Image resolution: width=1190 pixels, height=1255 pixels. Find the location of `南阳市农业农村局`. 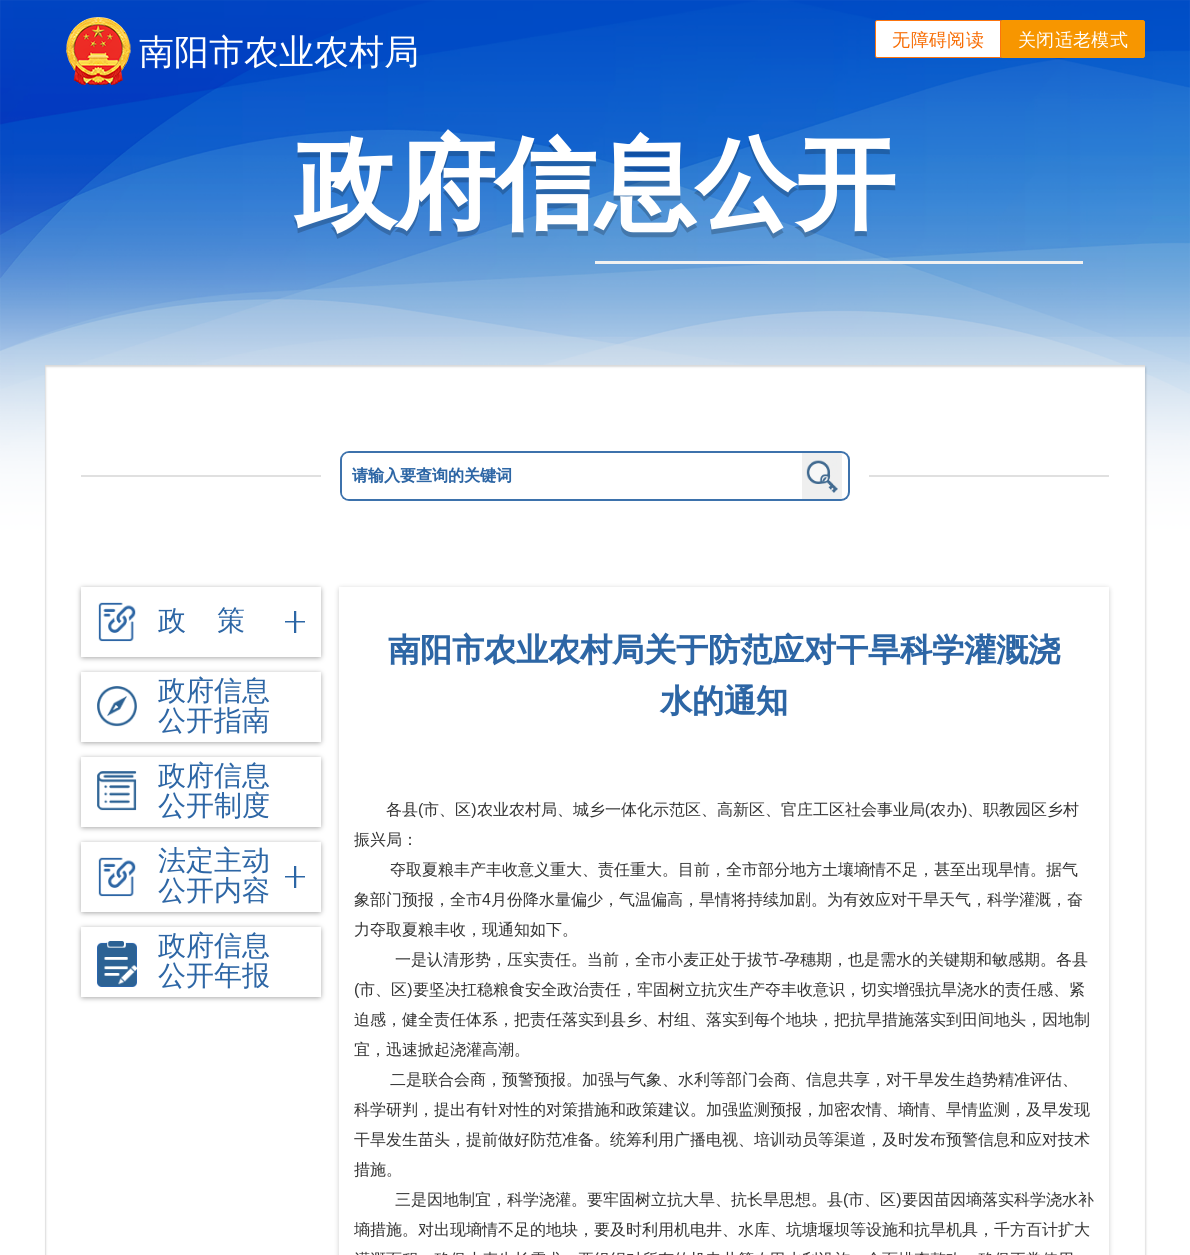

南阳市农业农村局 is located at coordinates (279, 51).